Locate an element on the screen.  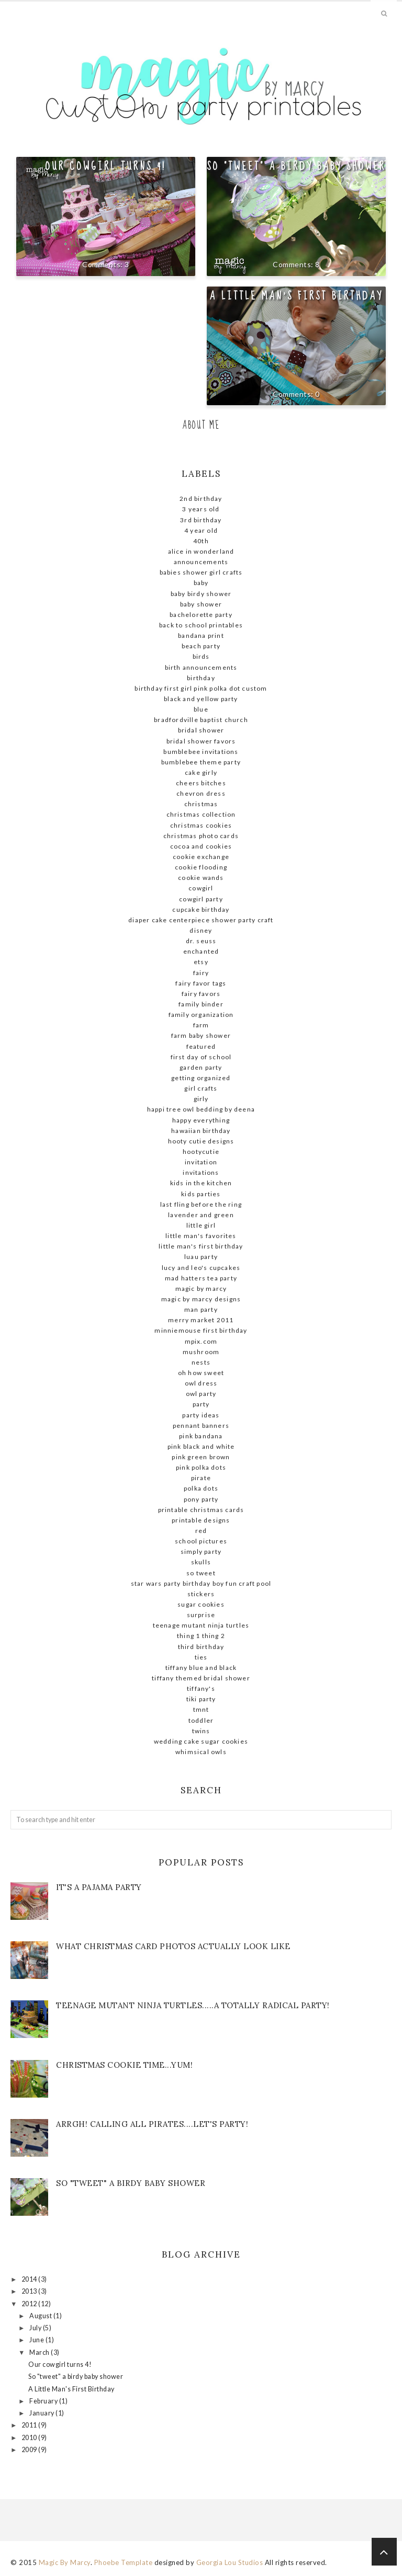
Disney is located at coordinates (200, 930).